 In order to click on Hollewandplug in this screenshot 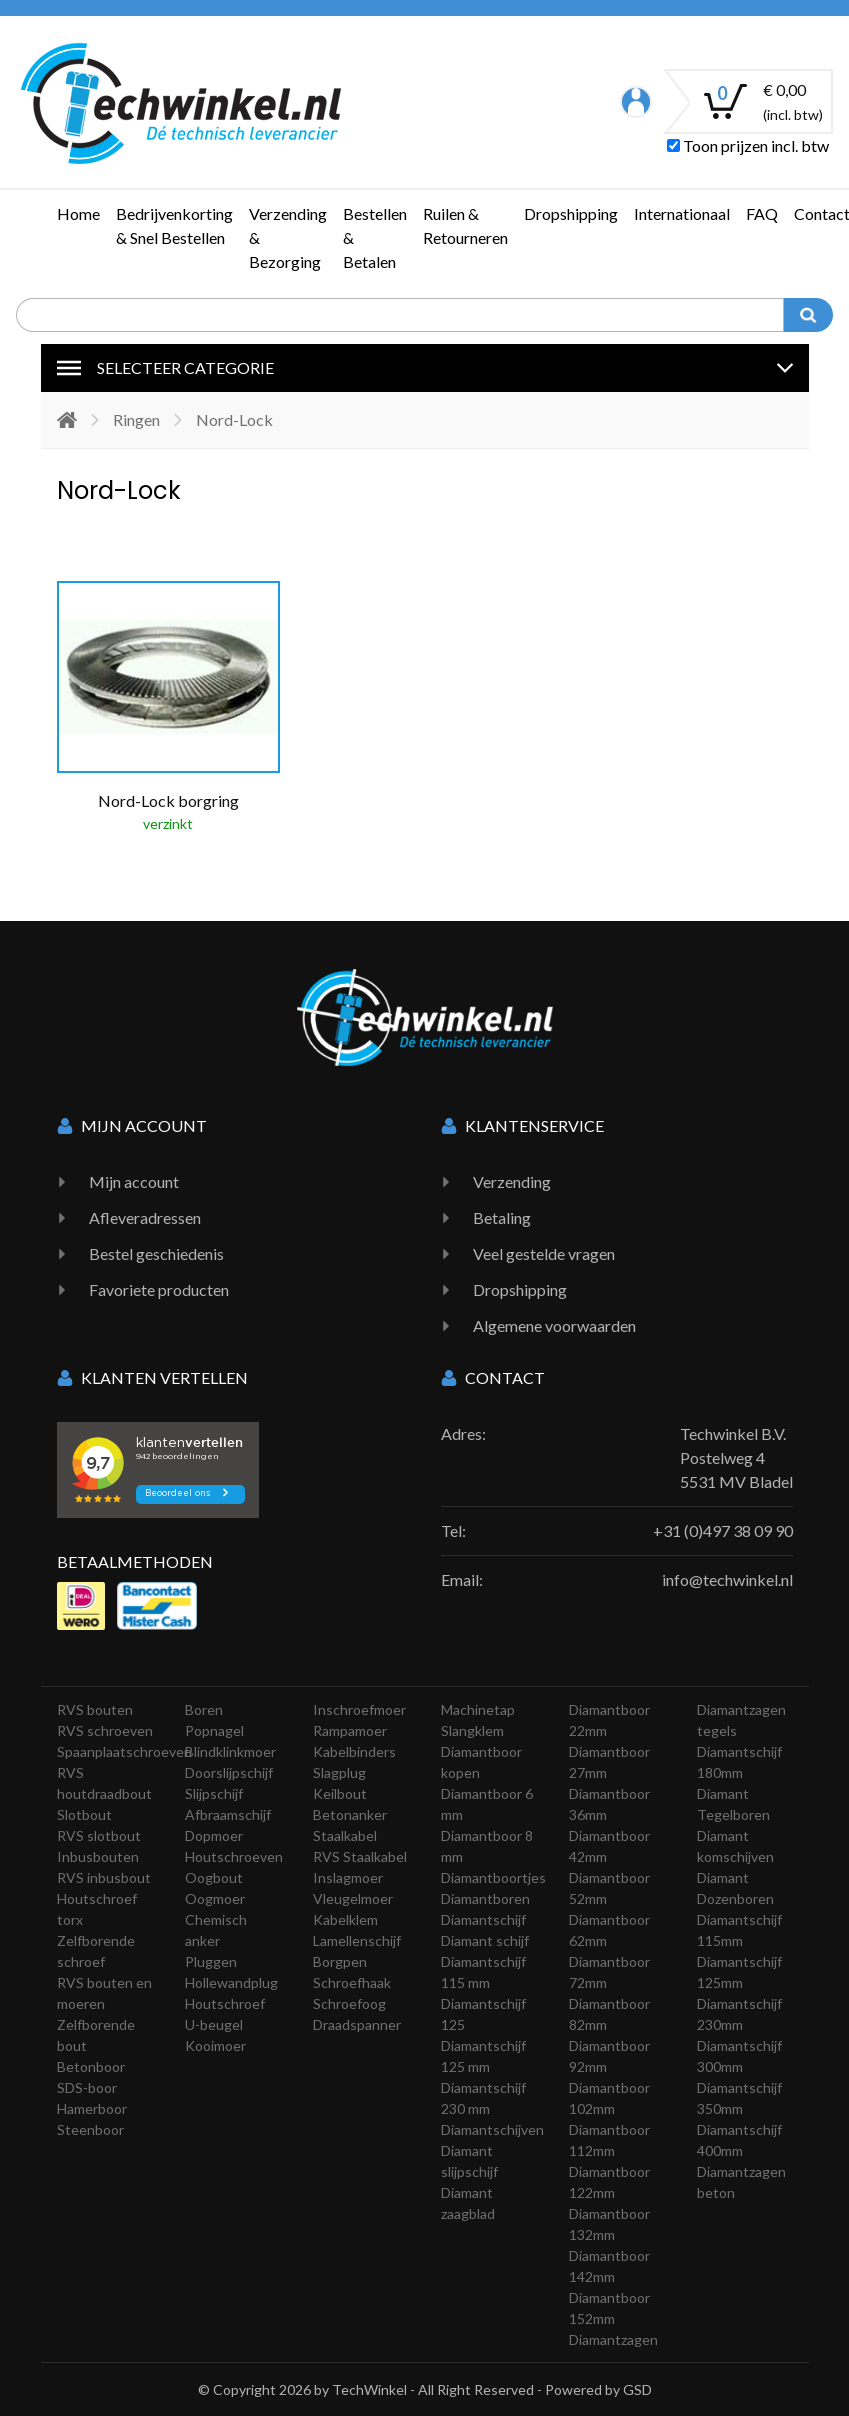, I will do `click(231, 1982)`.